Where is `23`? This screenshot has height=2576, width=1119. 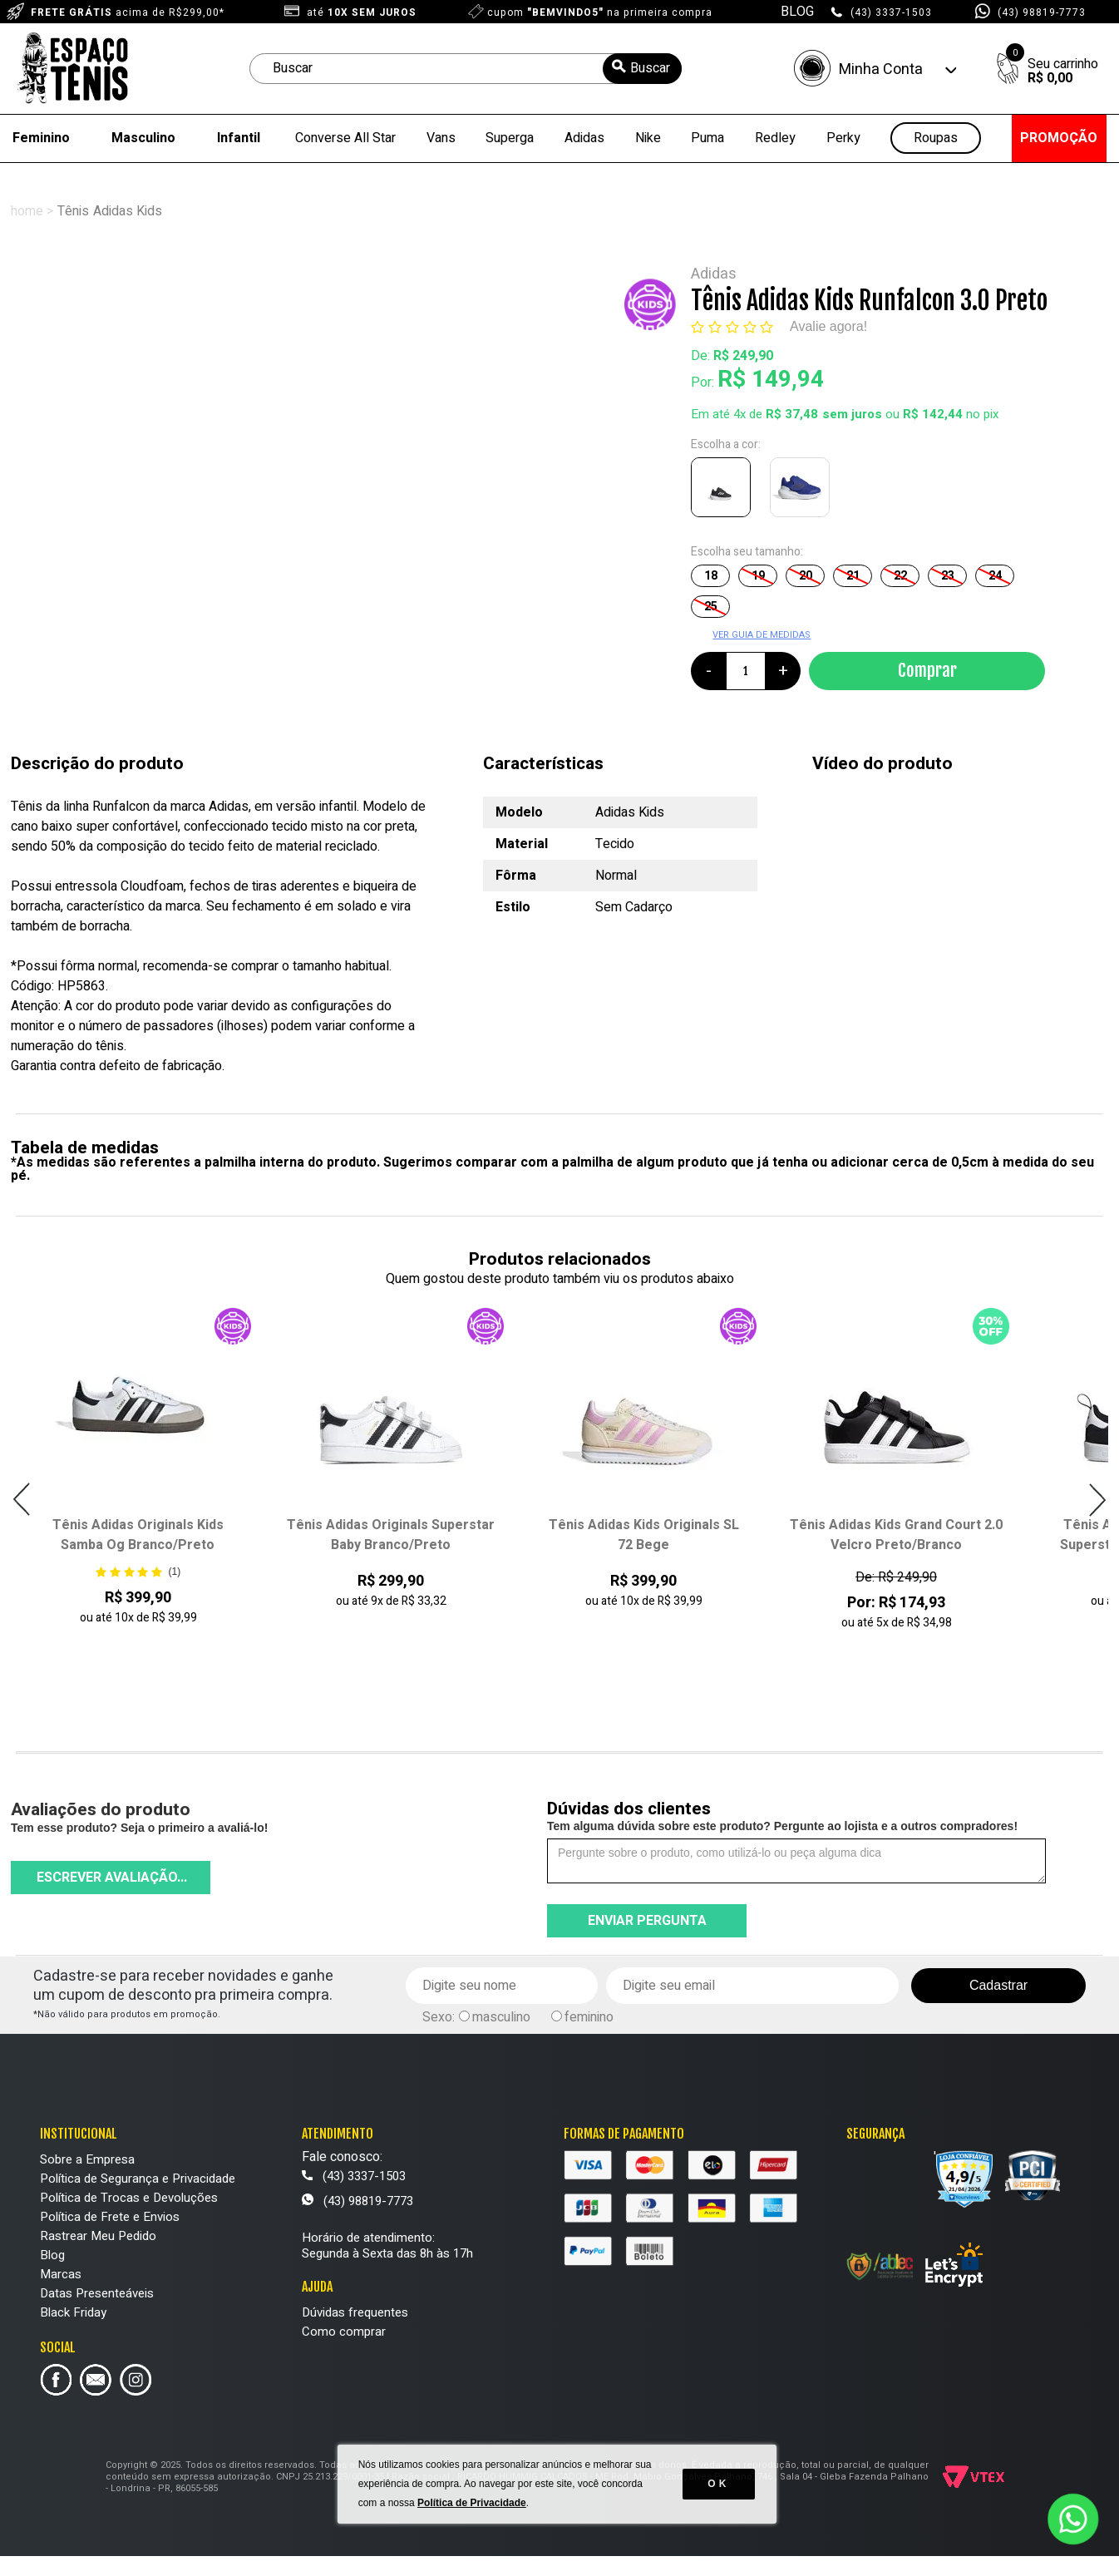 23 is located at coordinates (947, 576).